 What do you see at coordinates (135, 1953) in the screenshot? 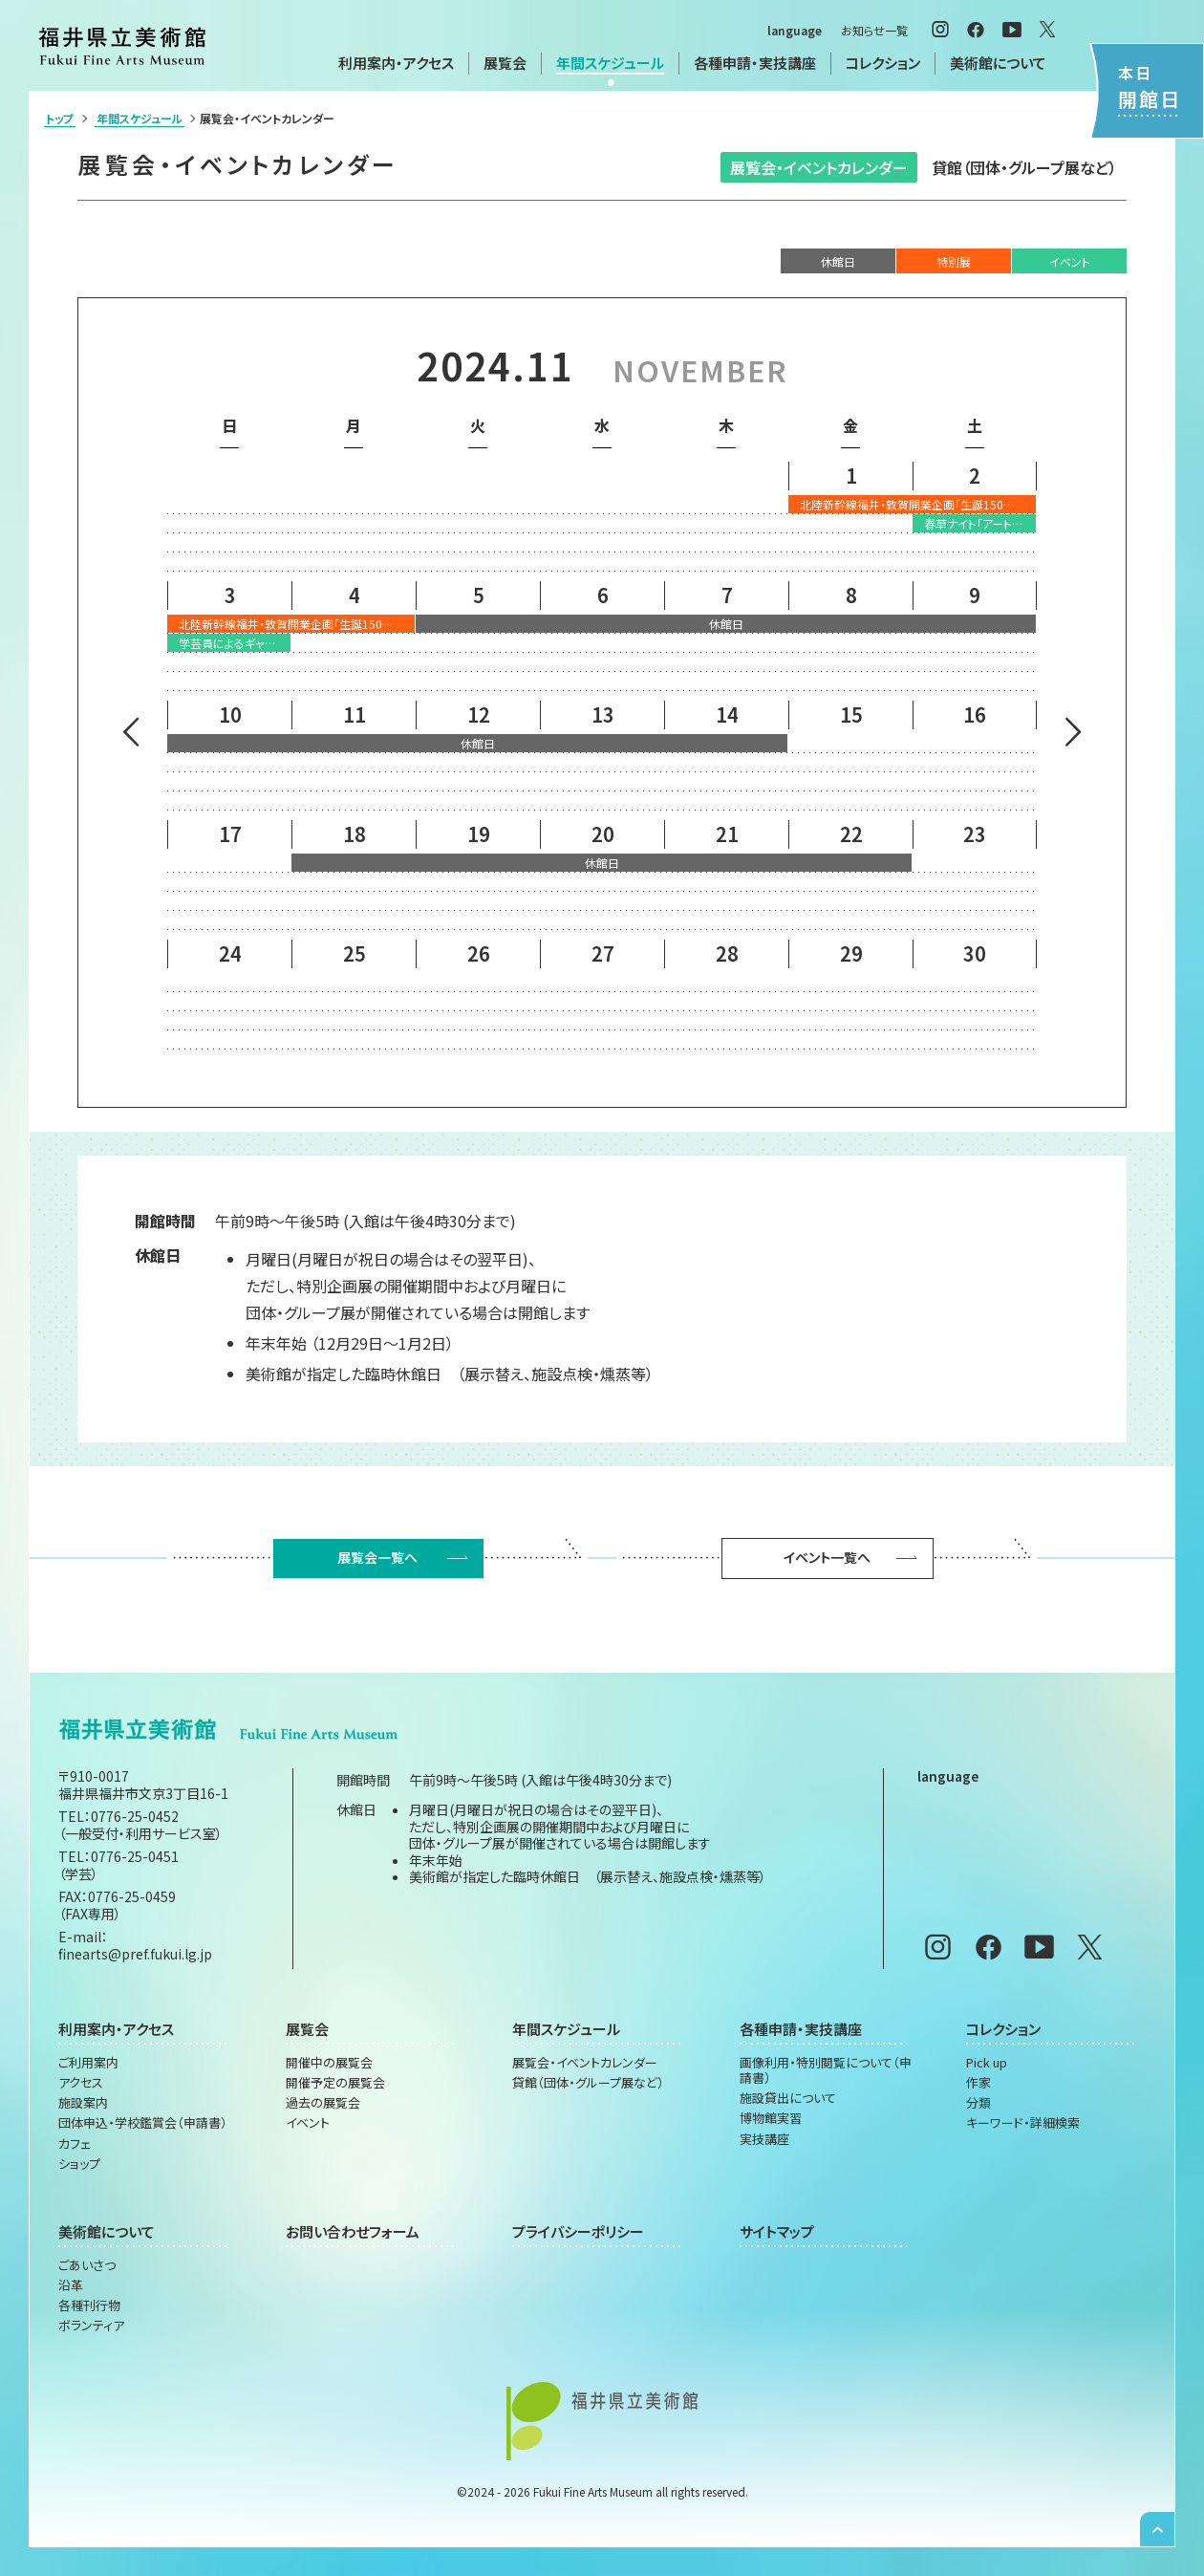
I see `finearts@pref.fukui.lg.jp` at bounding box center [135, 1953].